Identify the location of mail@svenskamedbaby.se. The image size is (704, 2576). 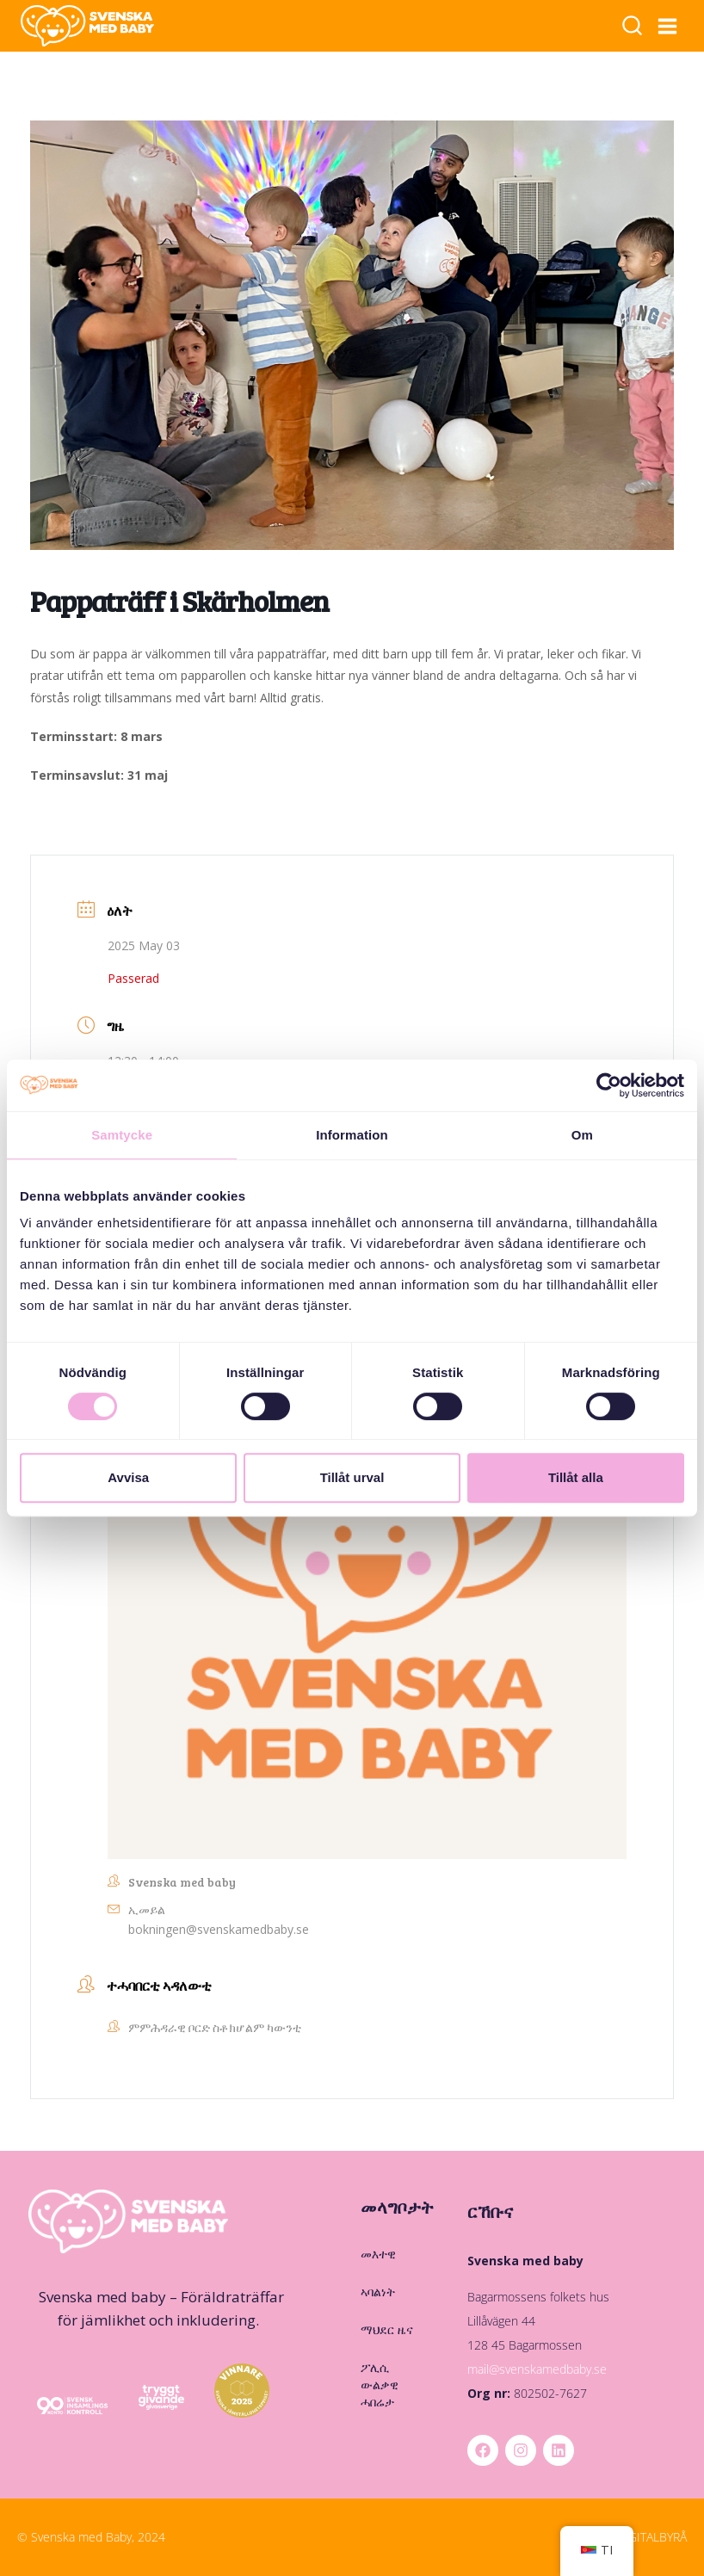
(537, 2369).